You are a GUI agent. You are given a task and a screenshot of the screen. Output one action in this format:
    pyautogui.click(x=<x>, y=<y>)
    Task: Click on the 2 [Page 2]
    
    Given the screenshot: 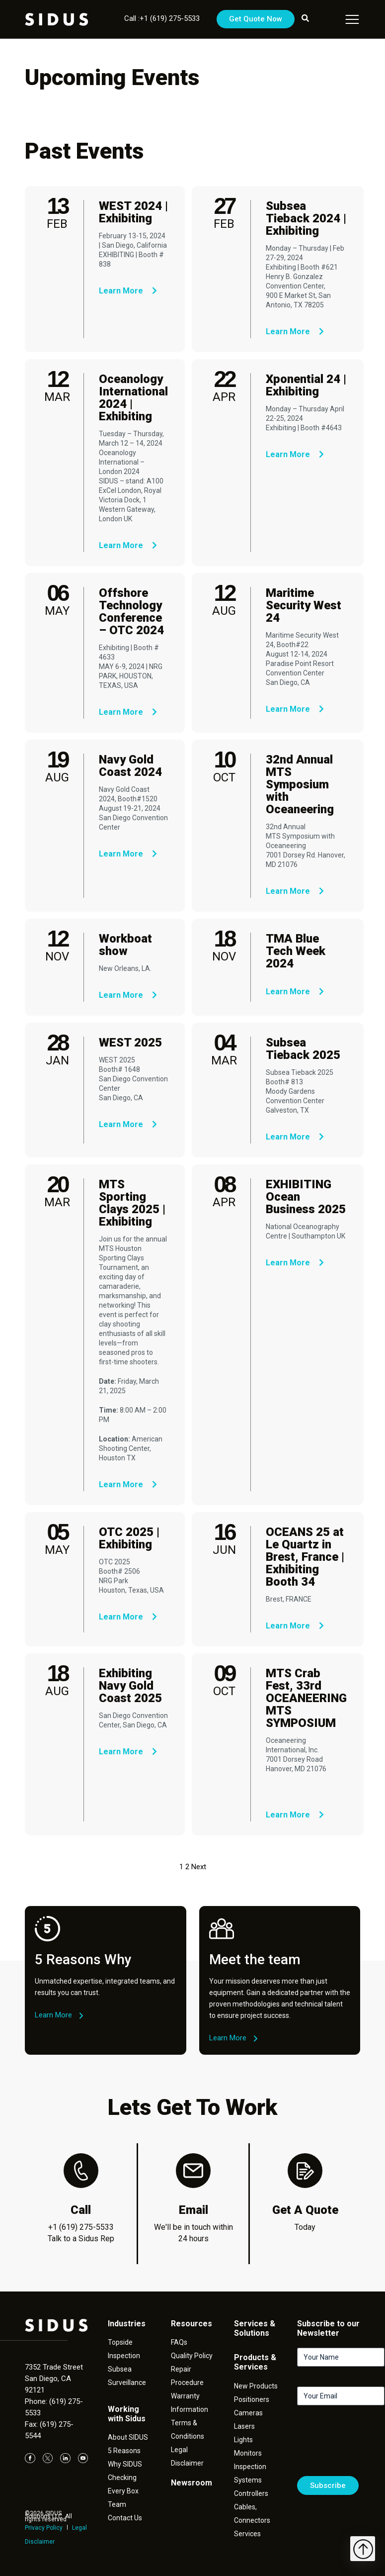 What is the action you would take?
    pyautogui.click(x=187, y=1866)
    